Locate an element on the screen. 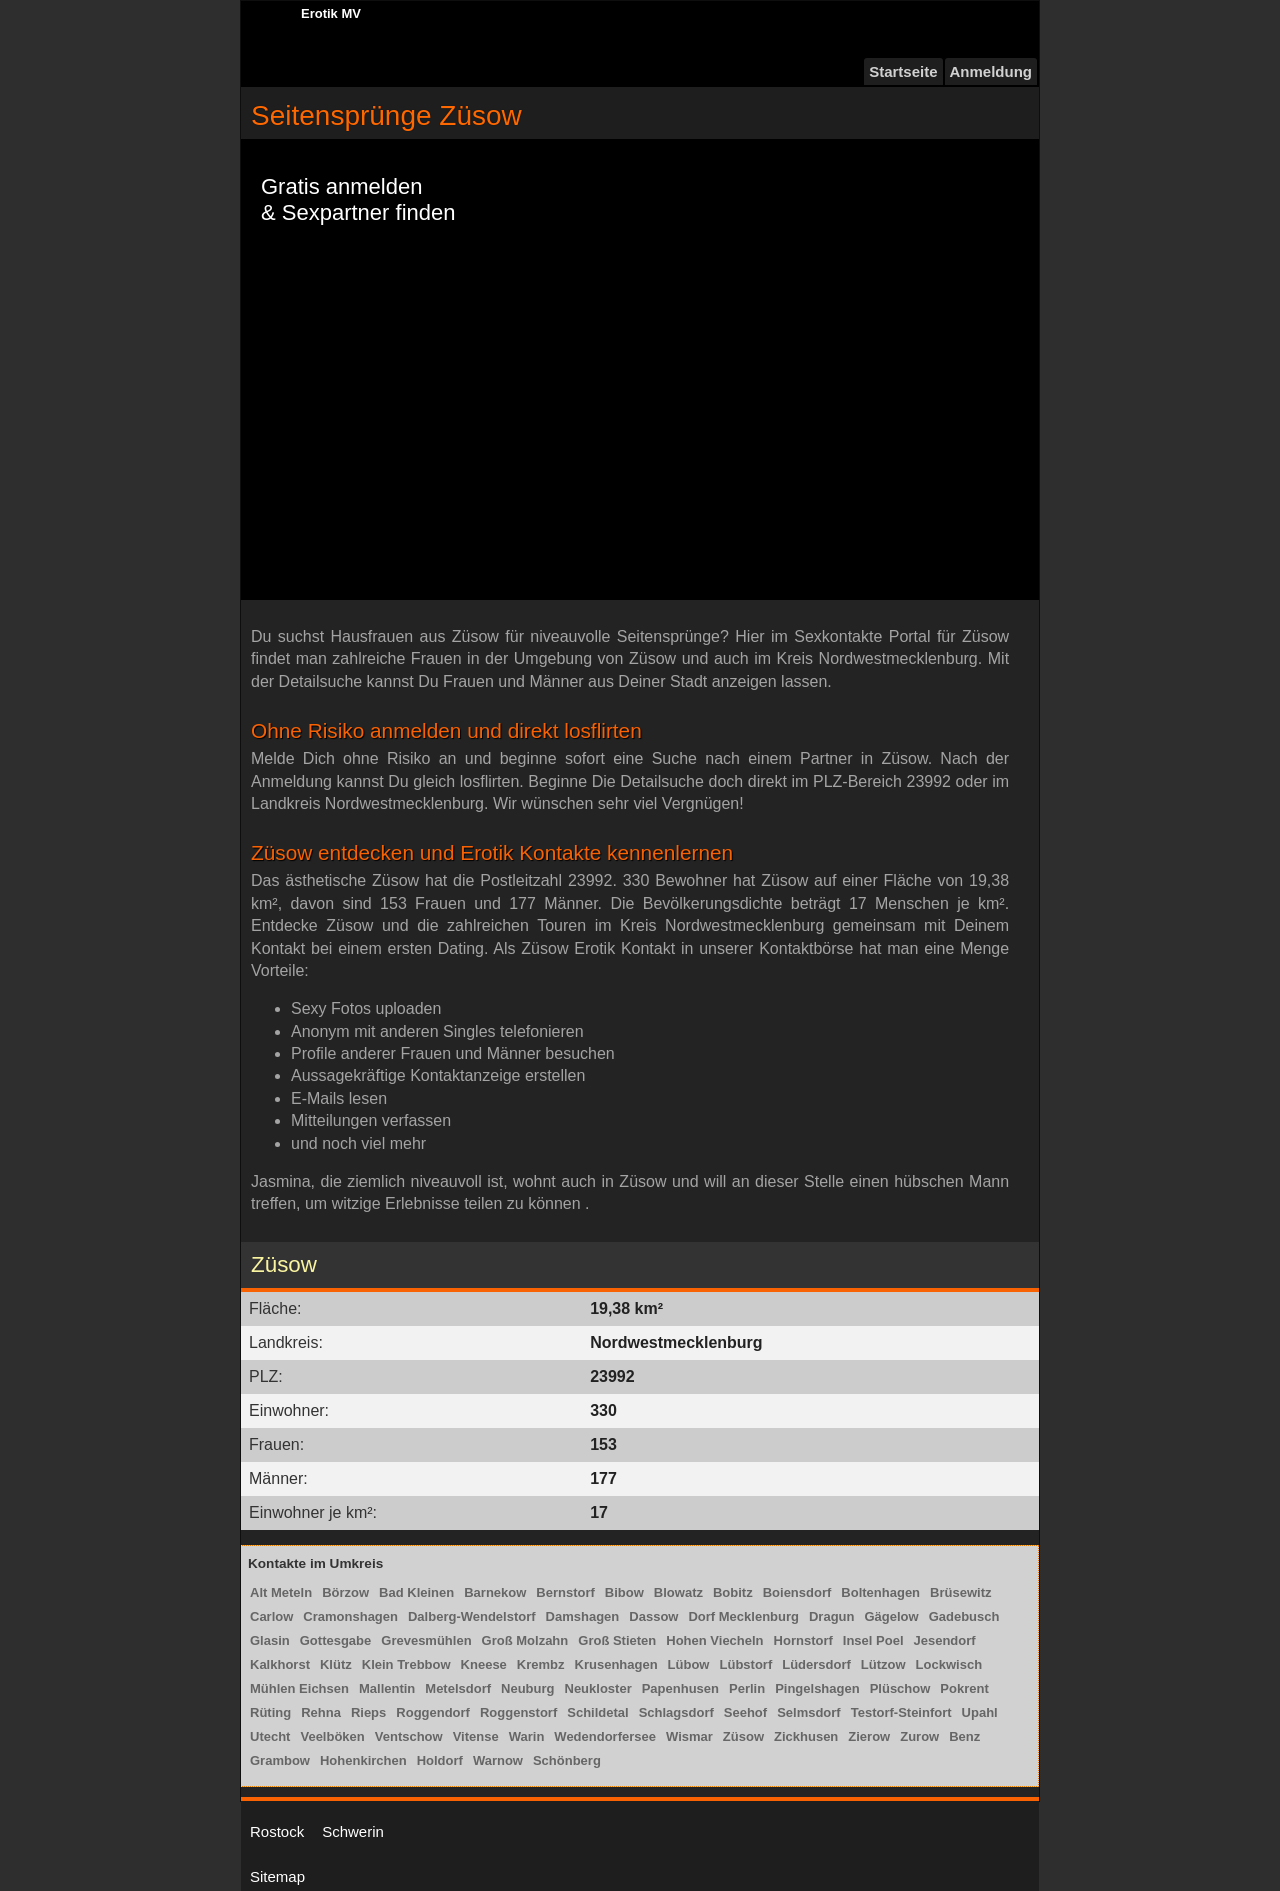 This screenshot has height=1891, width=1280. Rüting is located at coordinates (270, 1712).